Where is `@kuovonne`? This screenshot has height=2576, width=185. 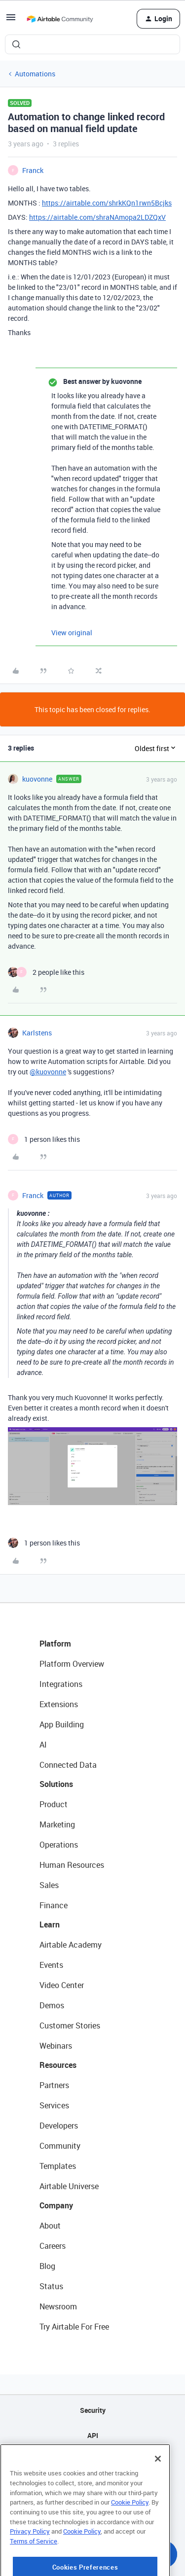 @kuovonne is located at coordinates (48, 1071).